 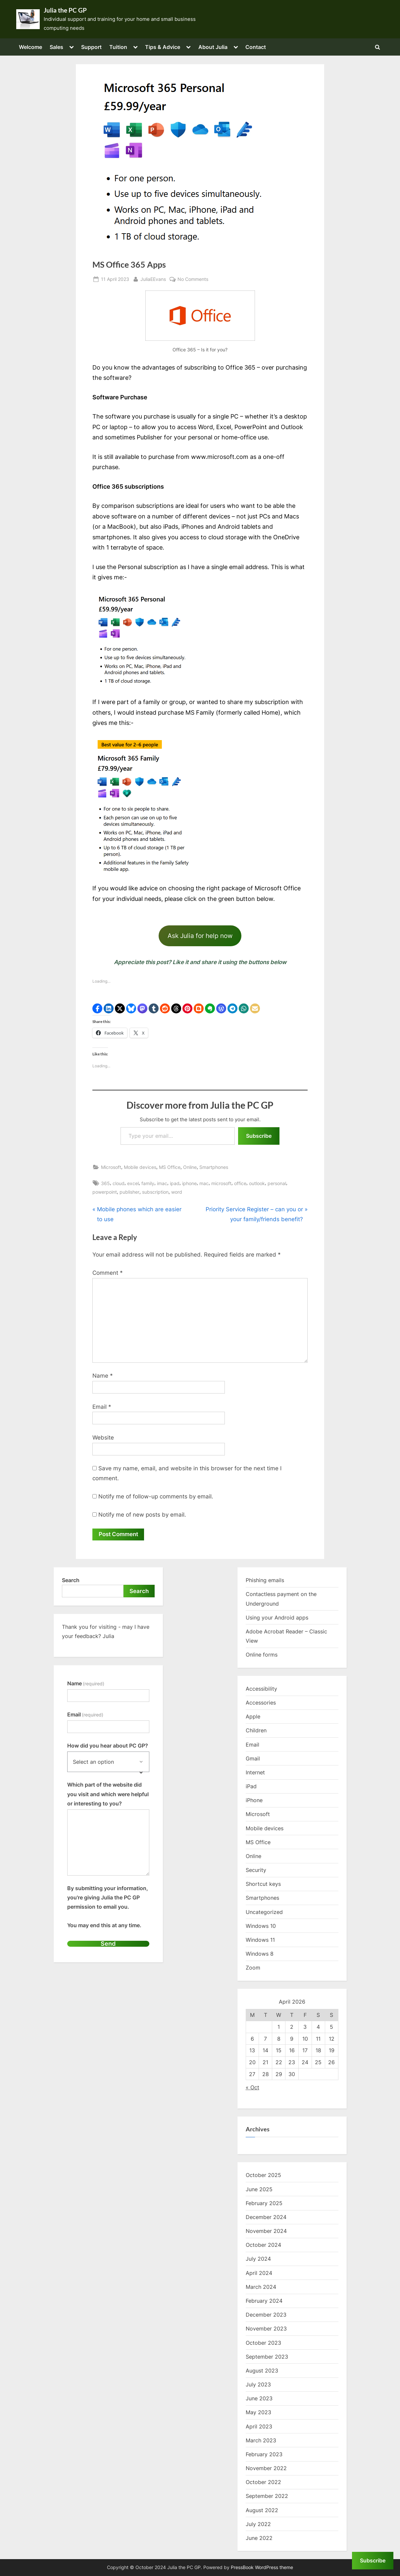 I want to click on Support, so click(x=91, y=47).